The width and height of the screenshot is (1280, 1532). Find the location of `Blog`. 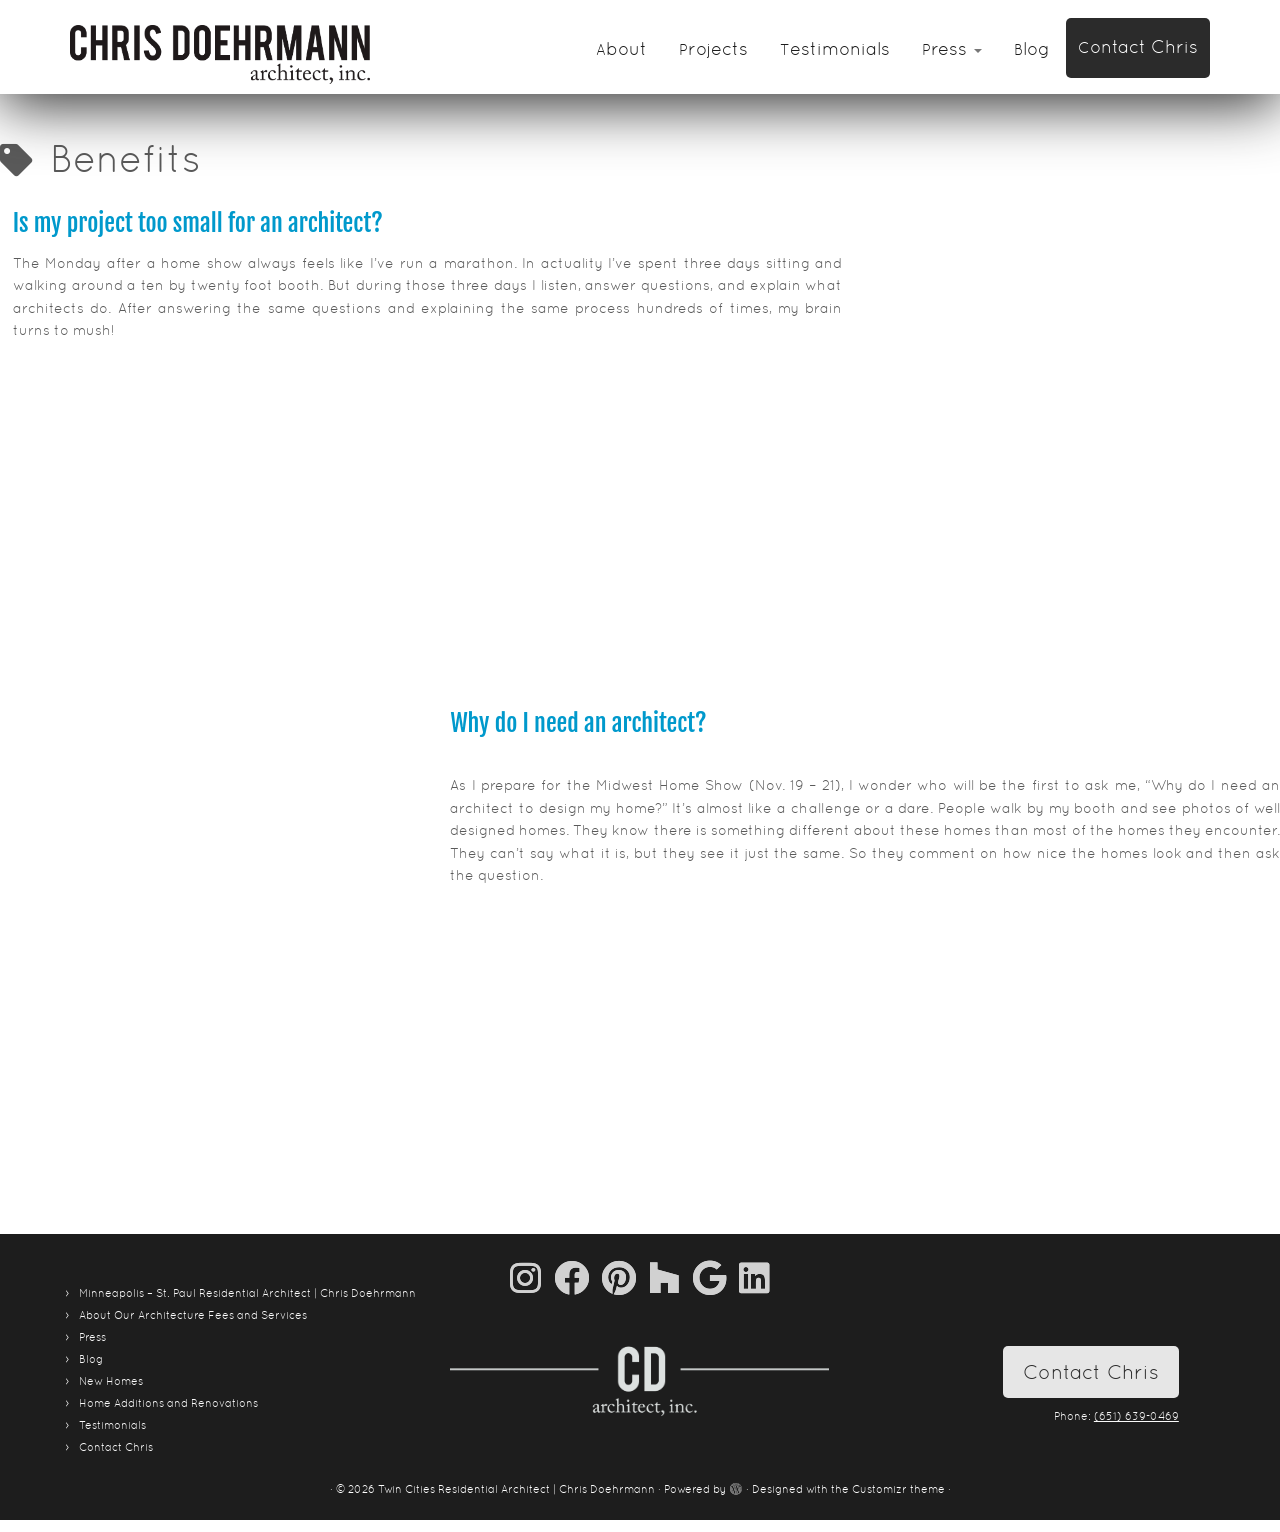

Blog is located at coordinates (1032, 48).